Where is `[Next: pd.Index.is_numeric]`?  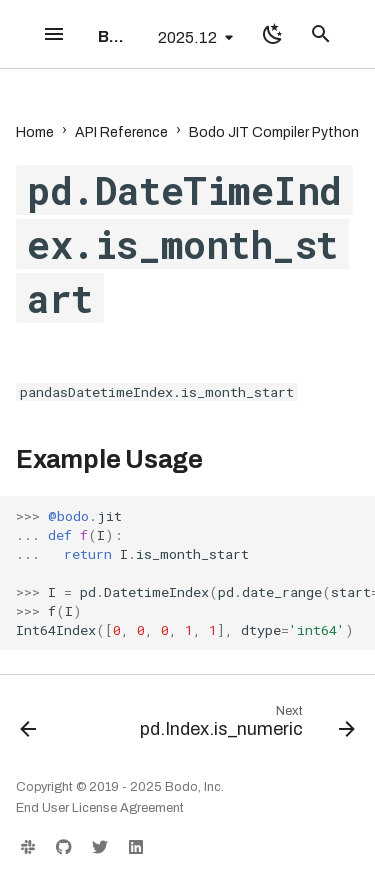 [Next: pd.Index.is_numeric] is located at coordinates (245, 726).